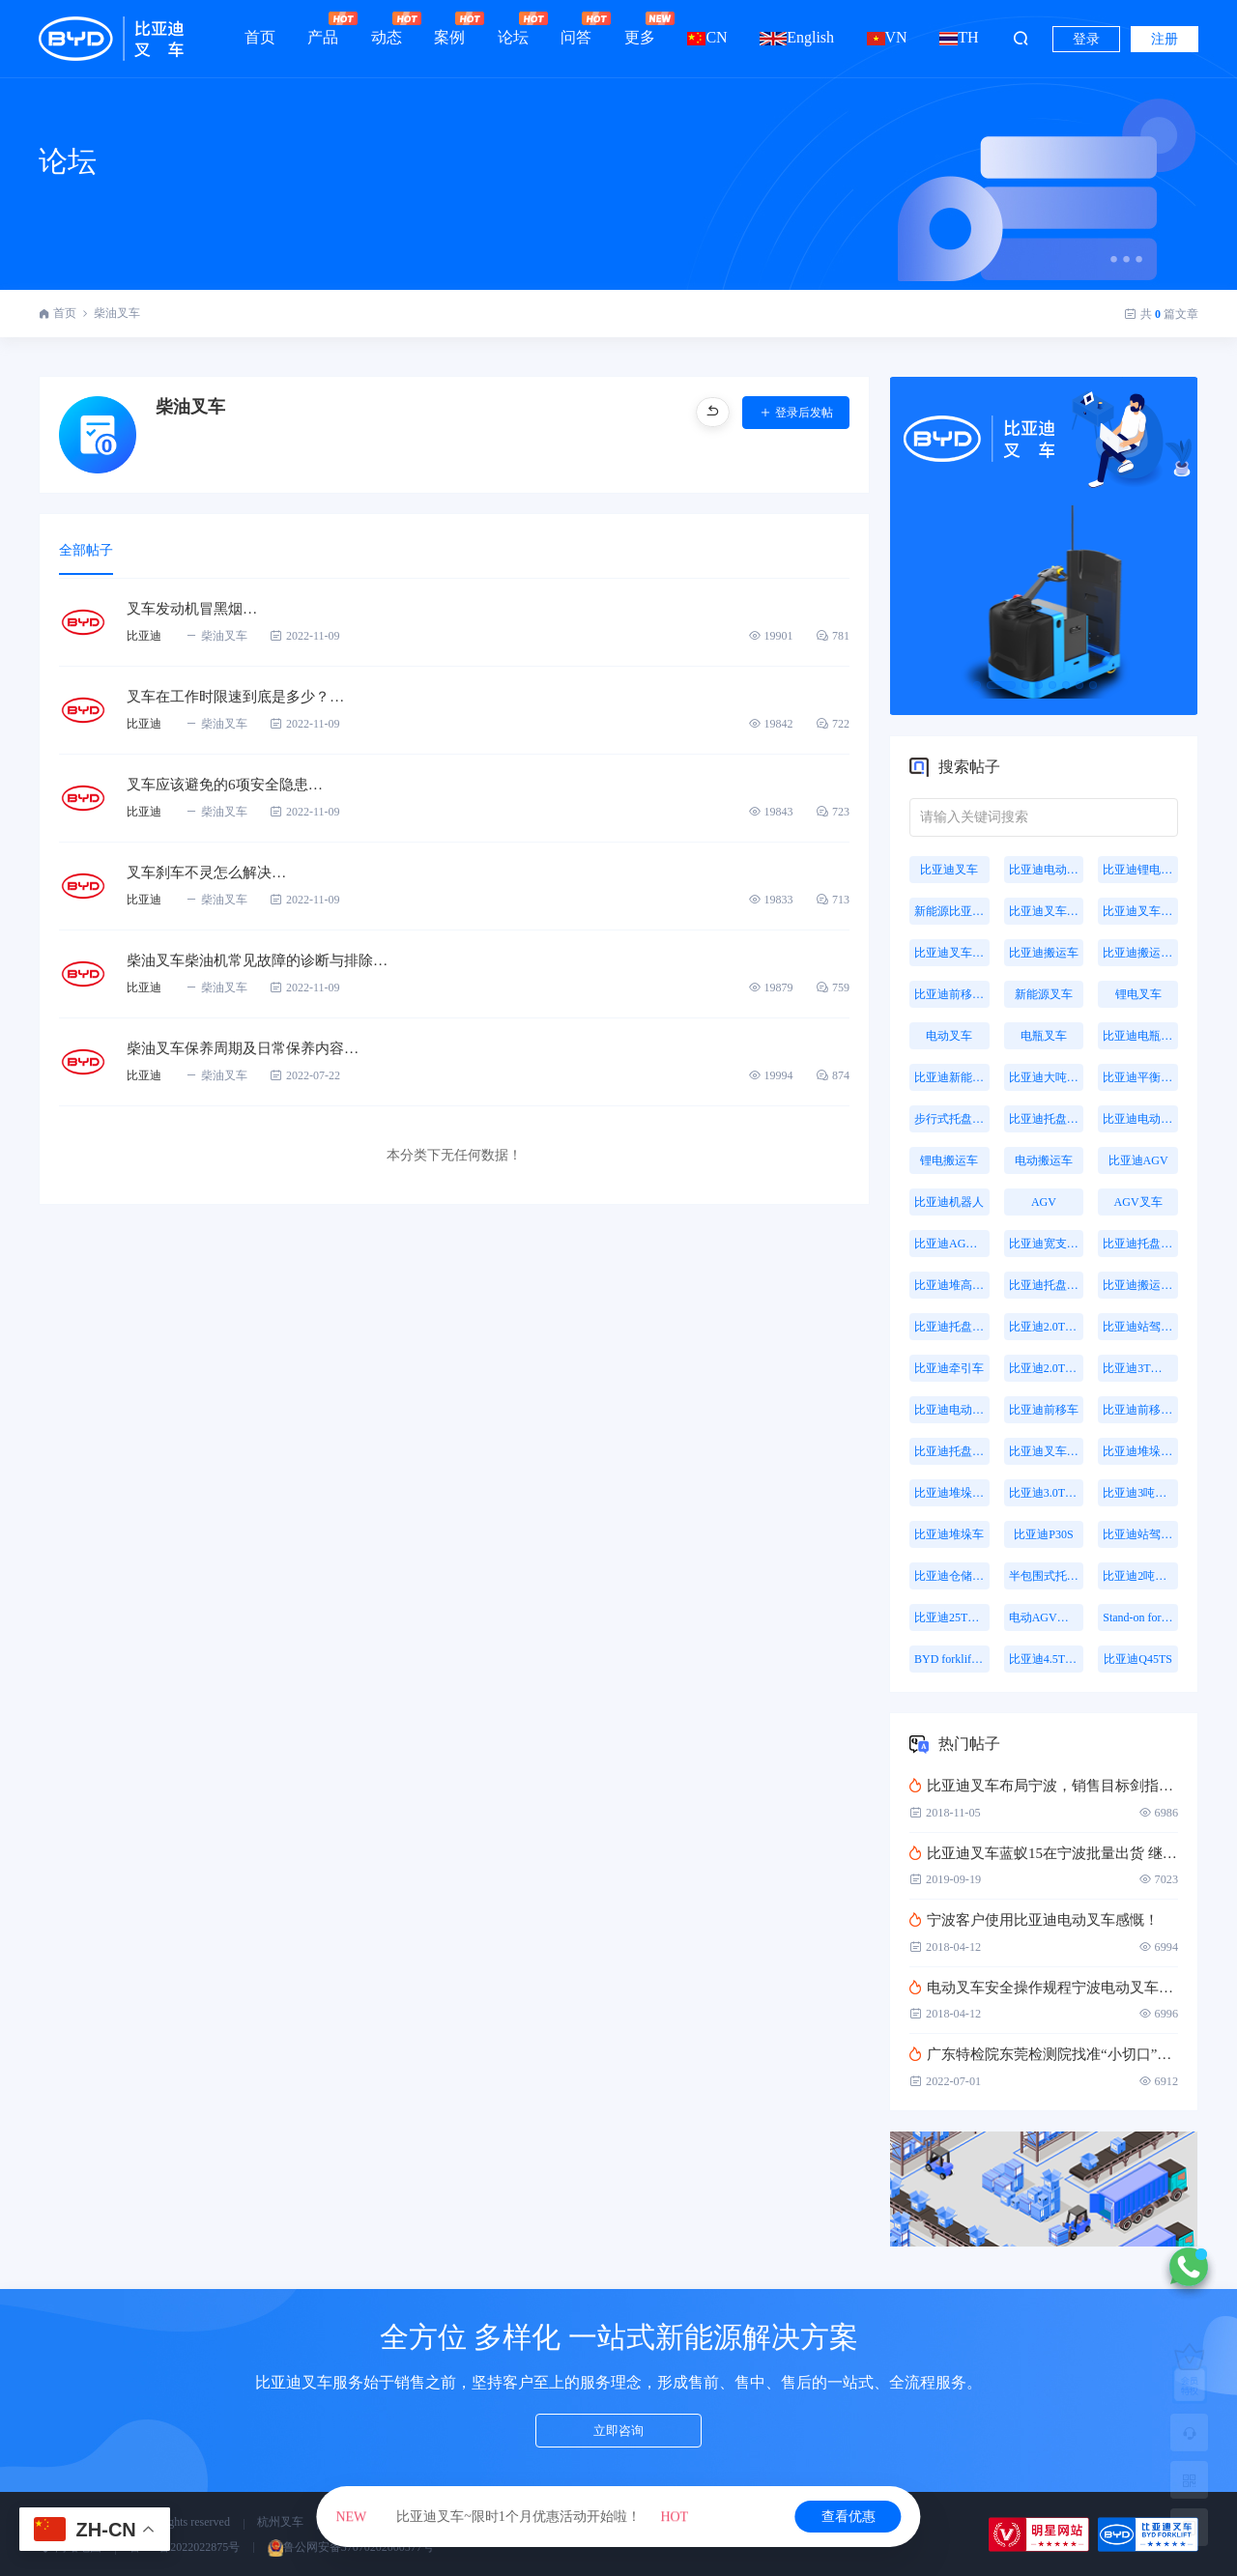 The image size is (1237, 2576). What do you see at coordinates (797, 37) in the screenshot?
I see `English` at bounding box center [797, 37].